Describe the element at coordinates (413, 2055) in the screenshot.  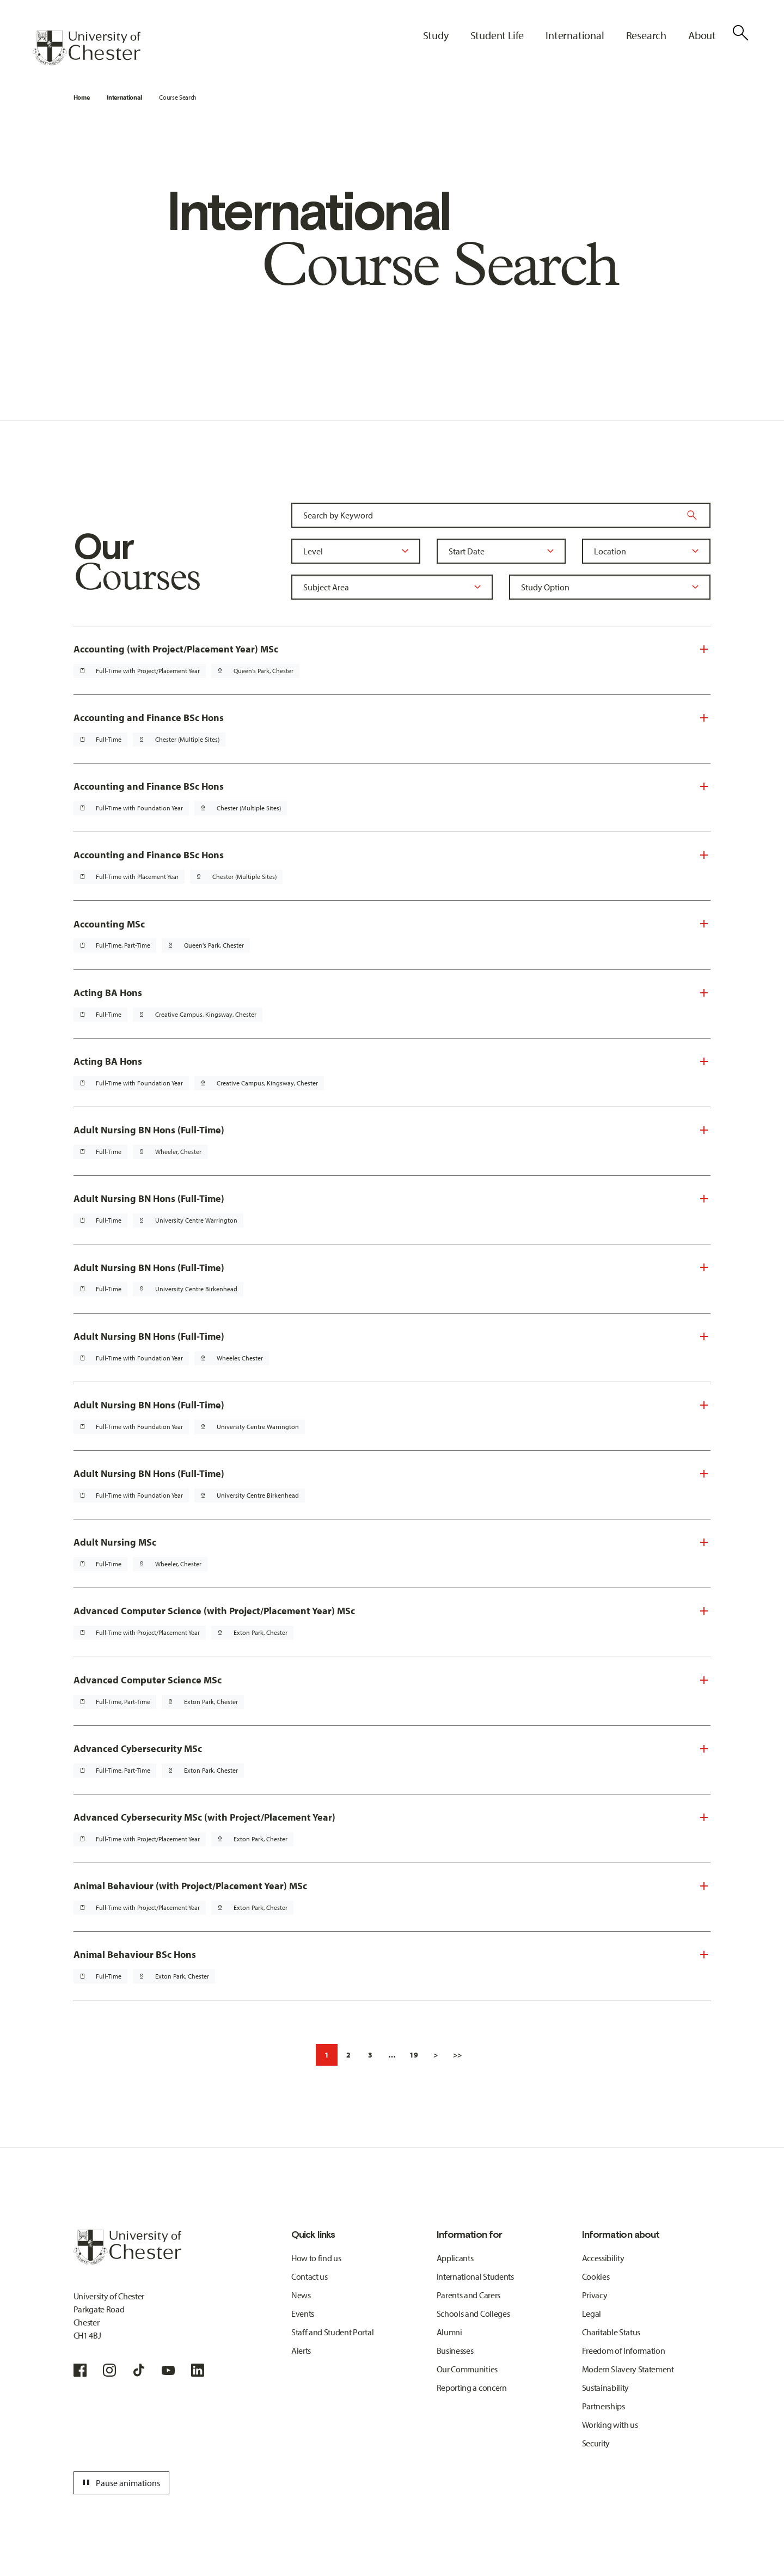
I see `19` at that location.